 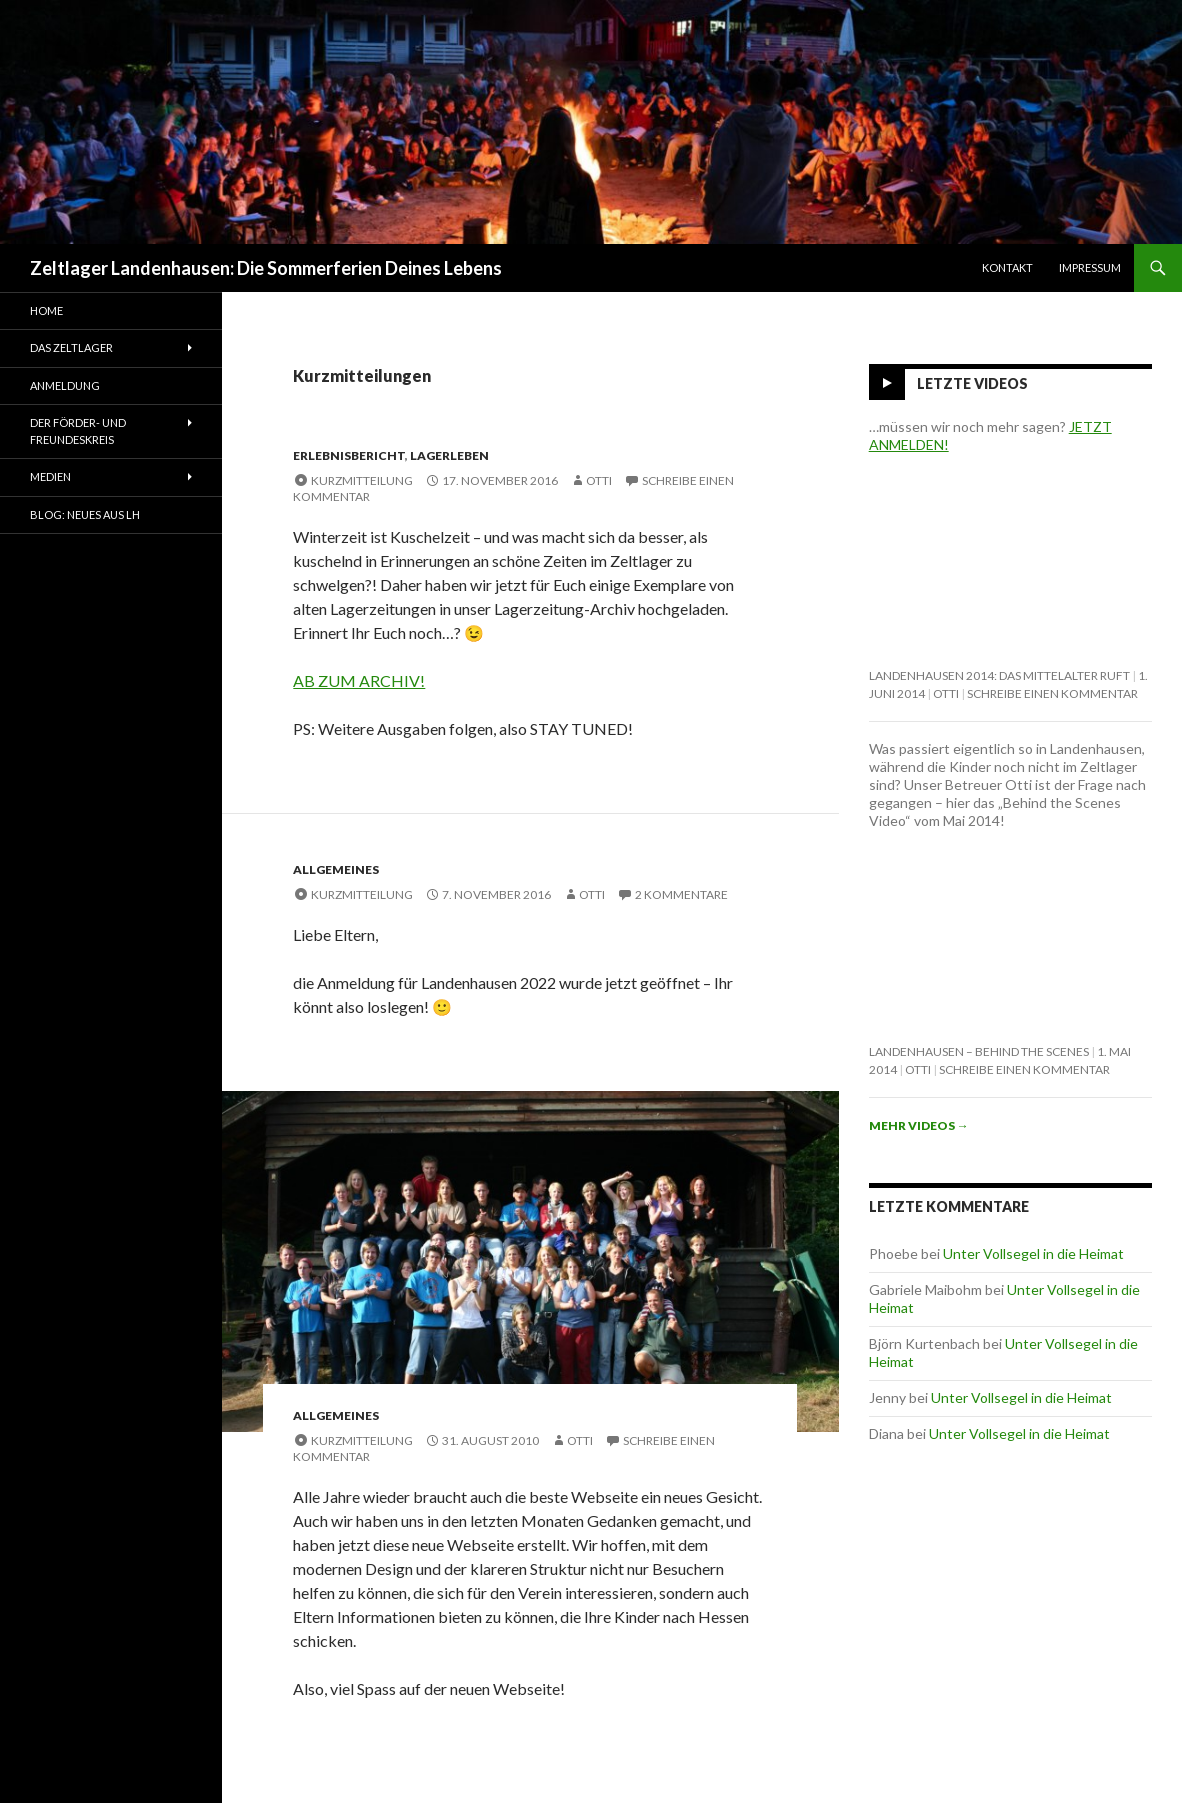 I want to click on Kontakt, so click(x=1007, y=267).